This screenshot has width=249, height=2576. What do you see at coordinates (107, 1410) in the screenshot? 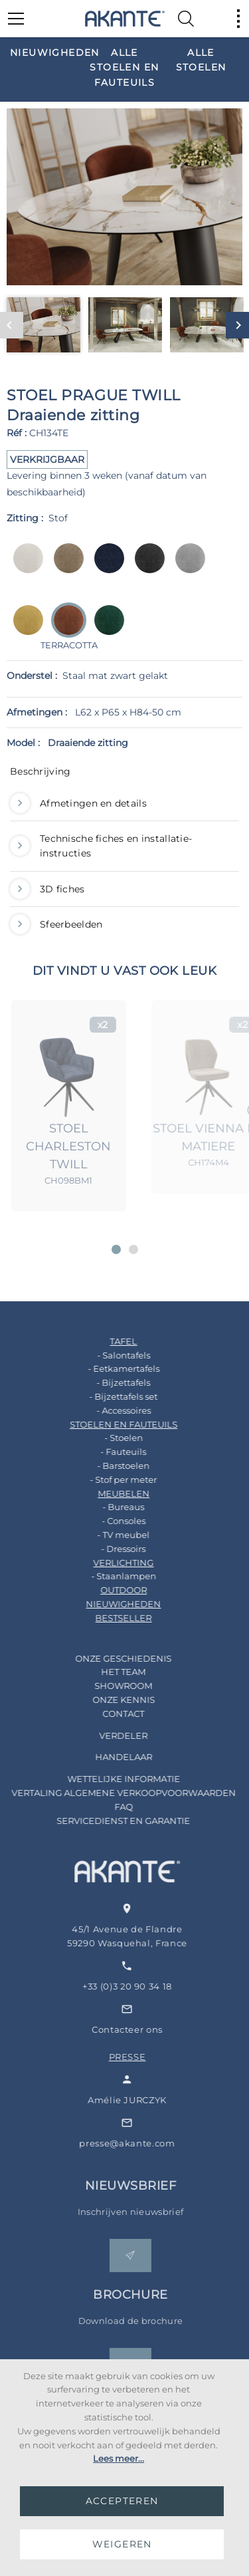
I see `- Accessoires` at bounding box center [107, 1410].